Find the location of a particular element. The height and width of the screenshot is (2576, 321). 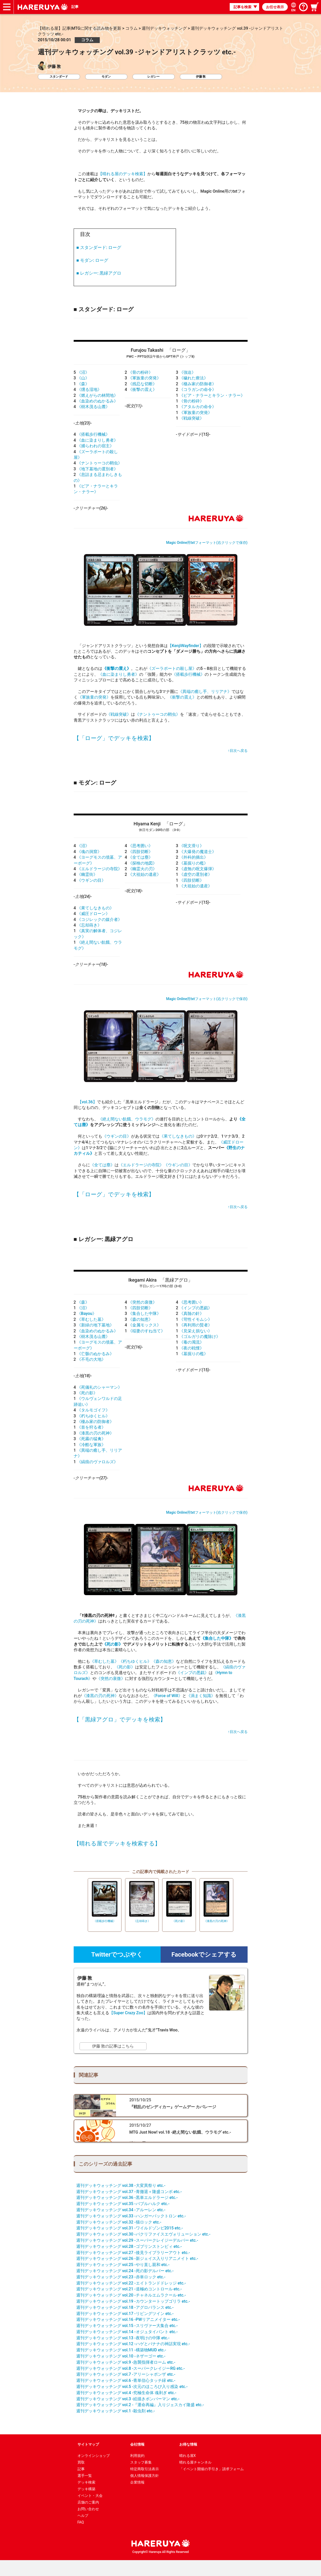

《探検の地図》 is located at coordinates (142, 863).